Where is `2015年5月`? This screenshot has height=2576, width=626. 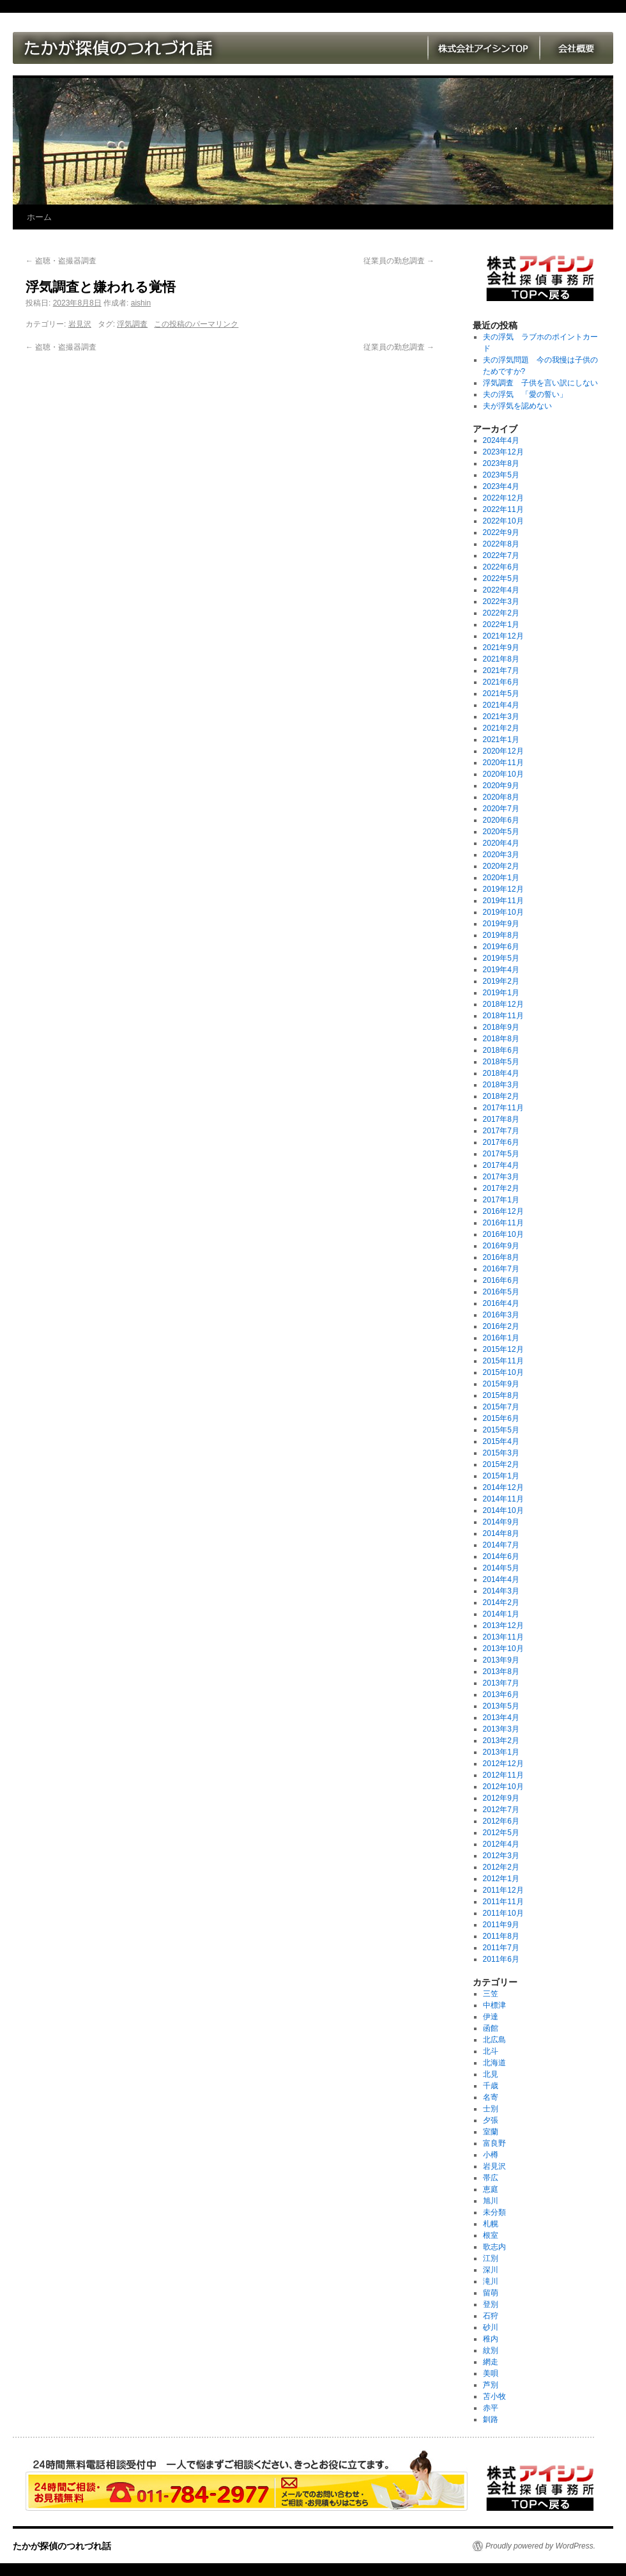
2015年5月 is located at coordinates (501, 1429).